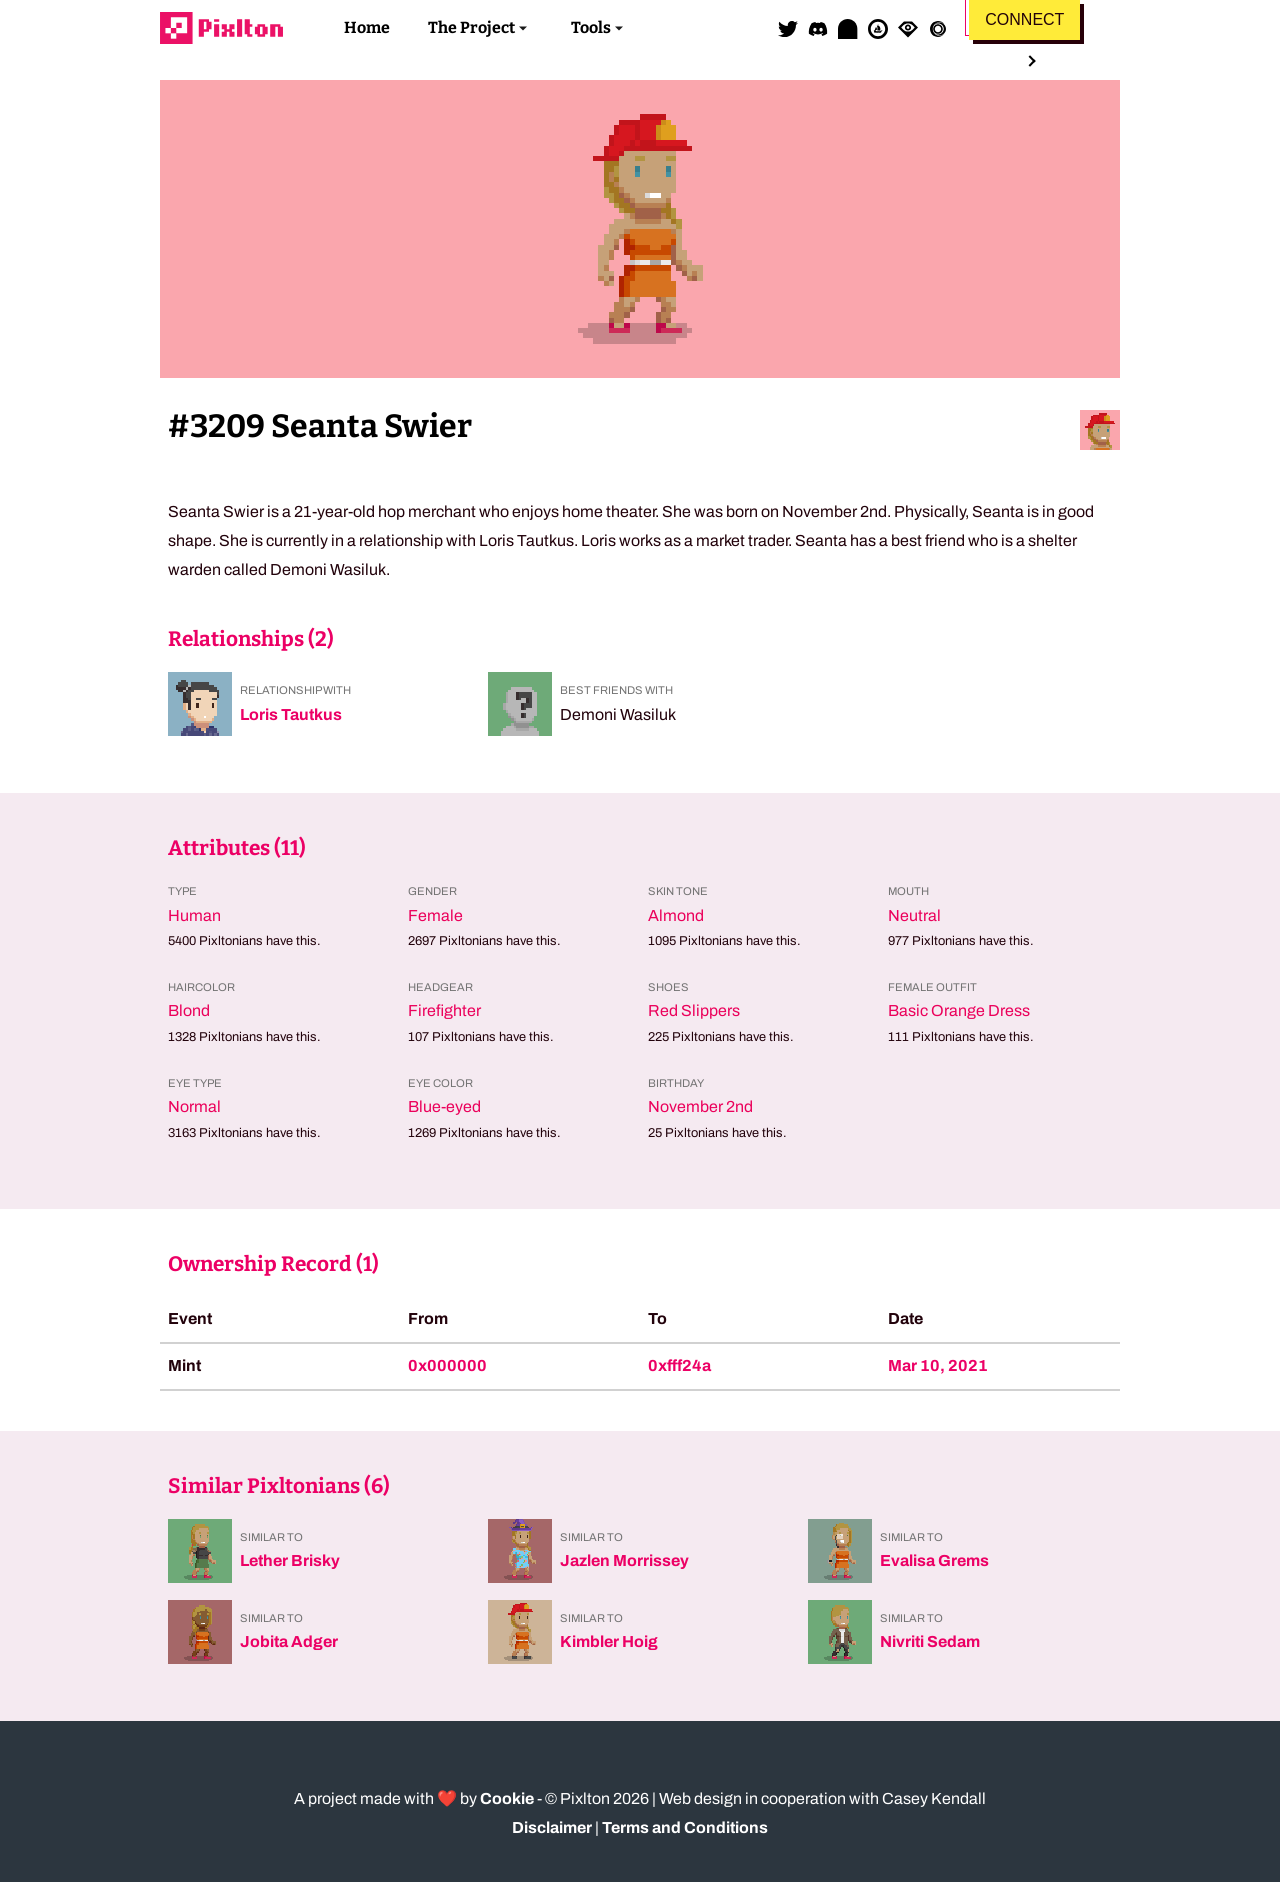  Describe the element at coordinates (679, 1365) in the screenshot. I see `0xfff24a` at that location.